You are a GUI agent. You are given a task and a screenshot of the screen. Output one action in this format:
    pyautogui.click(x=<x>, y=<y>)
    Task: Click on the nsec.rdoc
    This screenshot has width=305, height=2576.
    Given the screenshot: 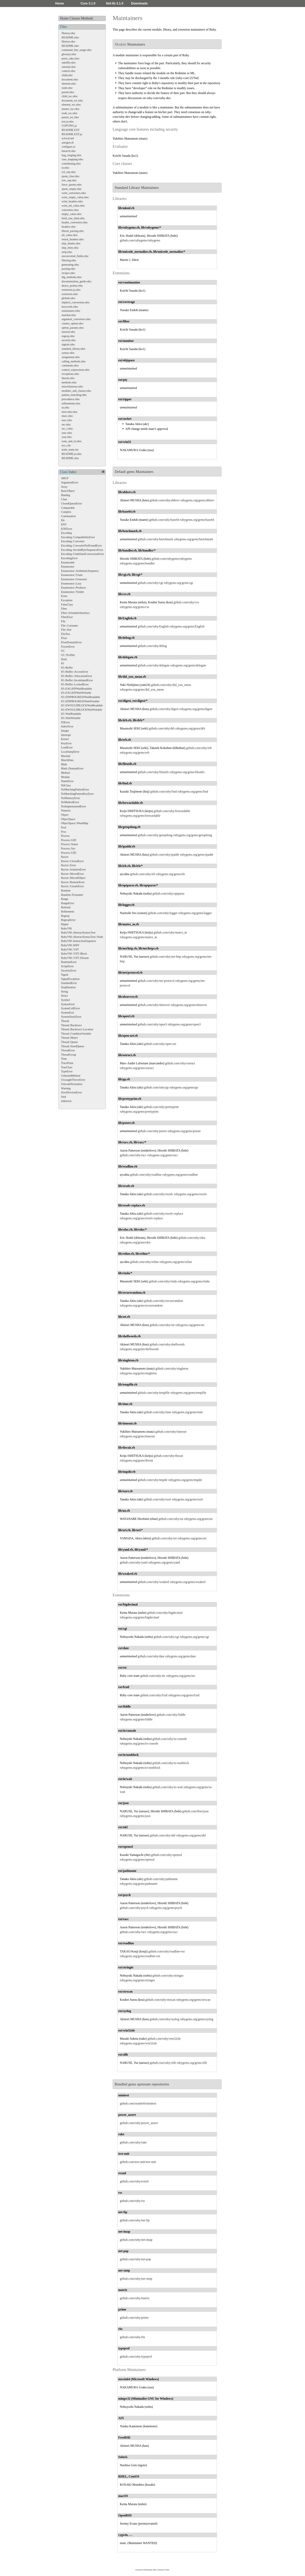 What is the action you would take?
    pyautogui.click(x=67, y=420)
    